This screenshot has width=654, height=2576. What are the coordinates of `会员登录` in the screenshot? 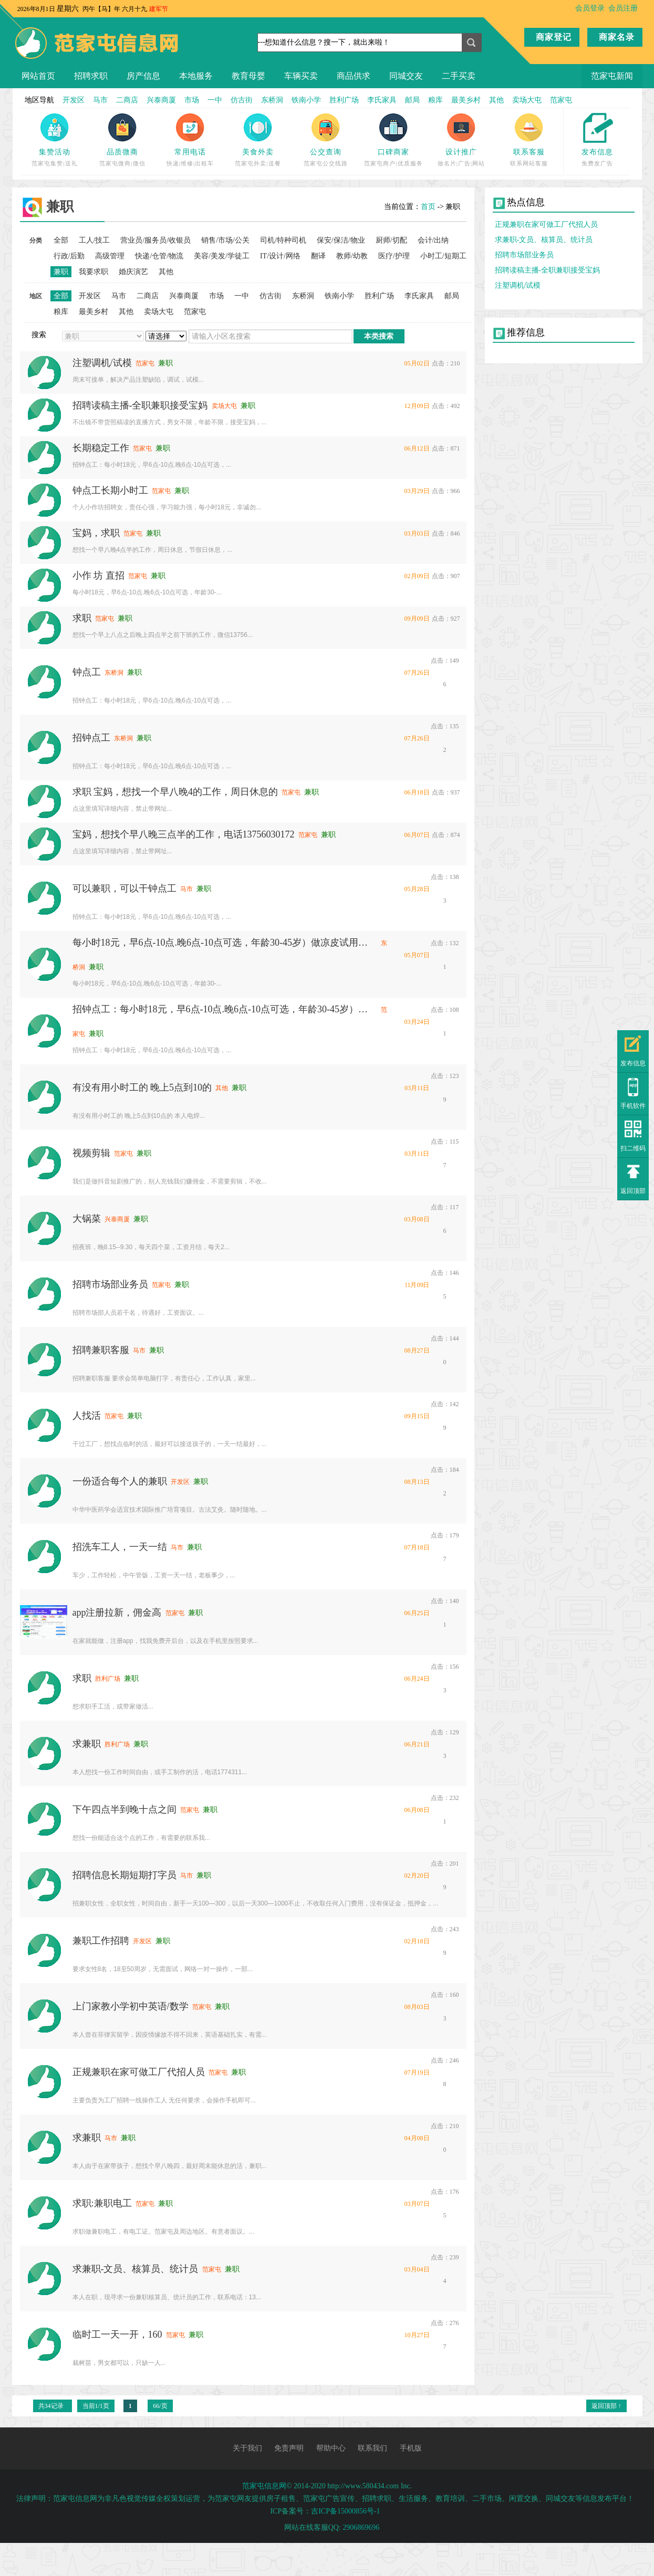 It's located at (590, 8).